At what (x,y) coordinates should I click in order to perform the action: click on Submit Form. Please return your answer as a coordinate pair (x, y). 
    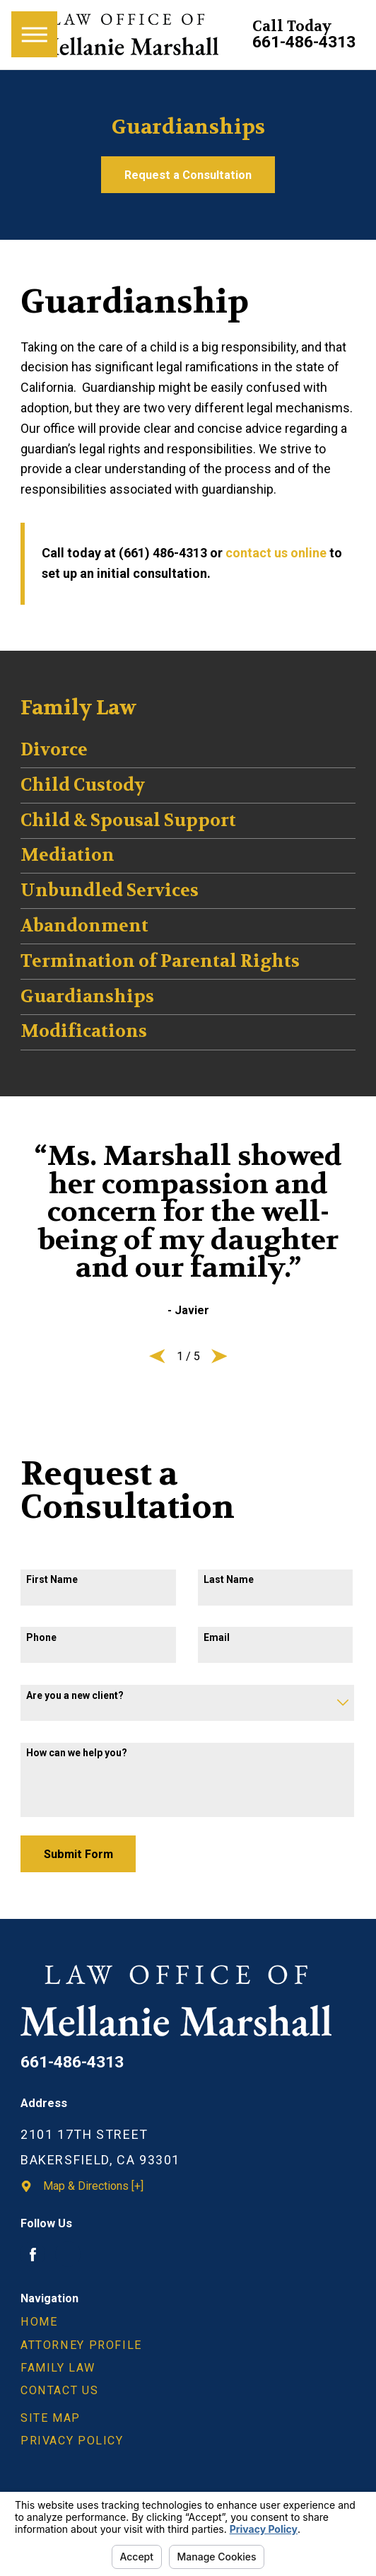
    Looking at the image, I should click on (78, 1854).